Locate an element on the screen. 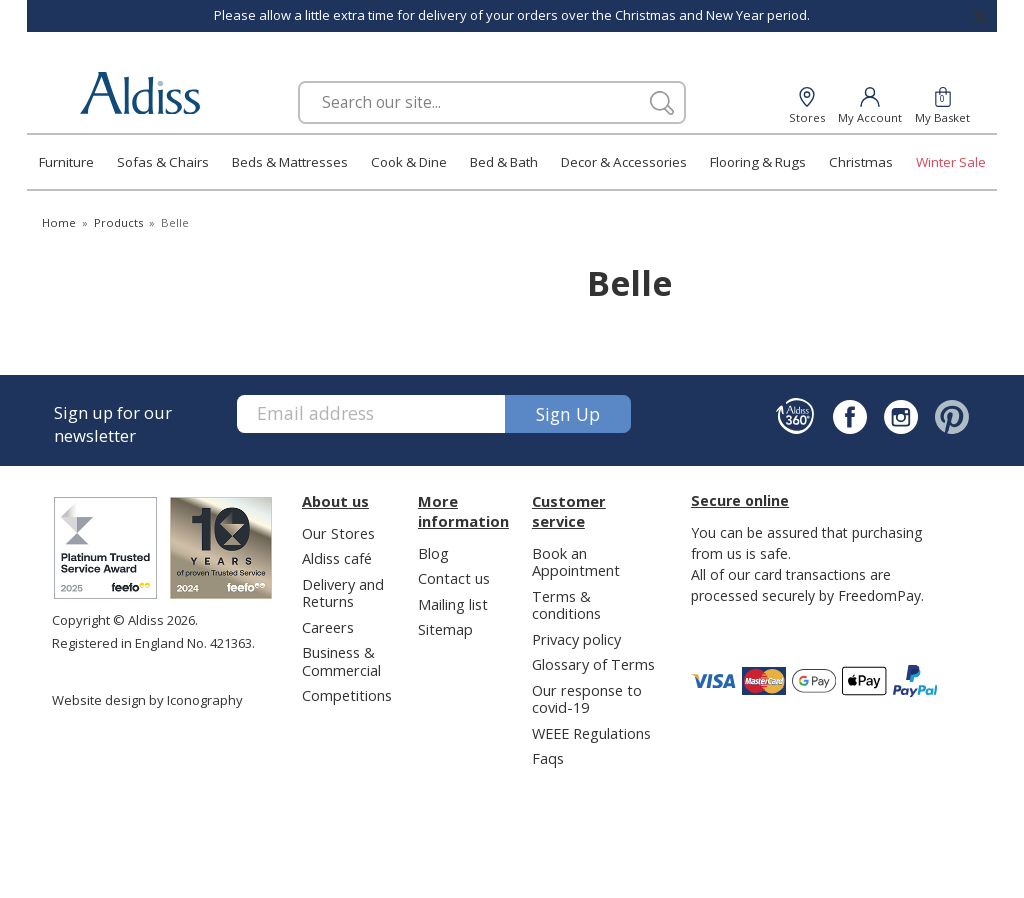  Our Stores is located at coordinates (338, 533).